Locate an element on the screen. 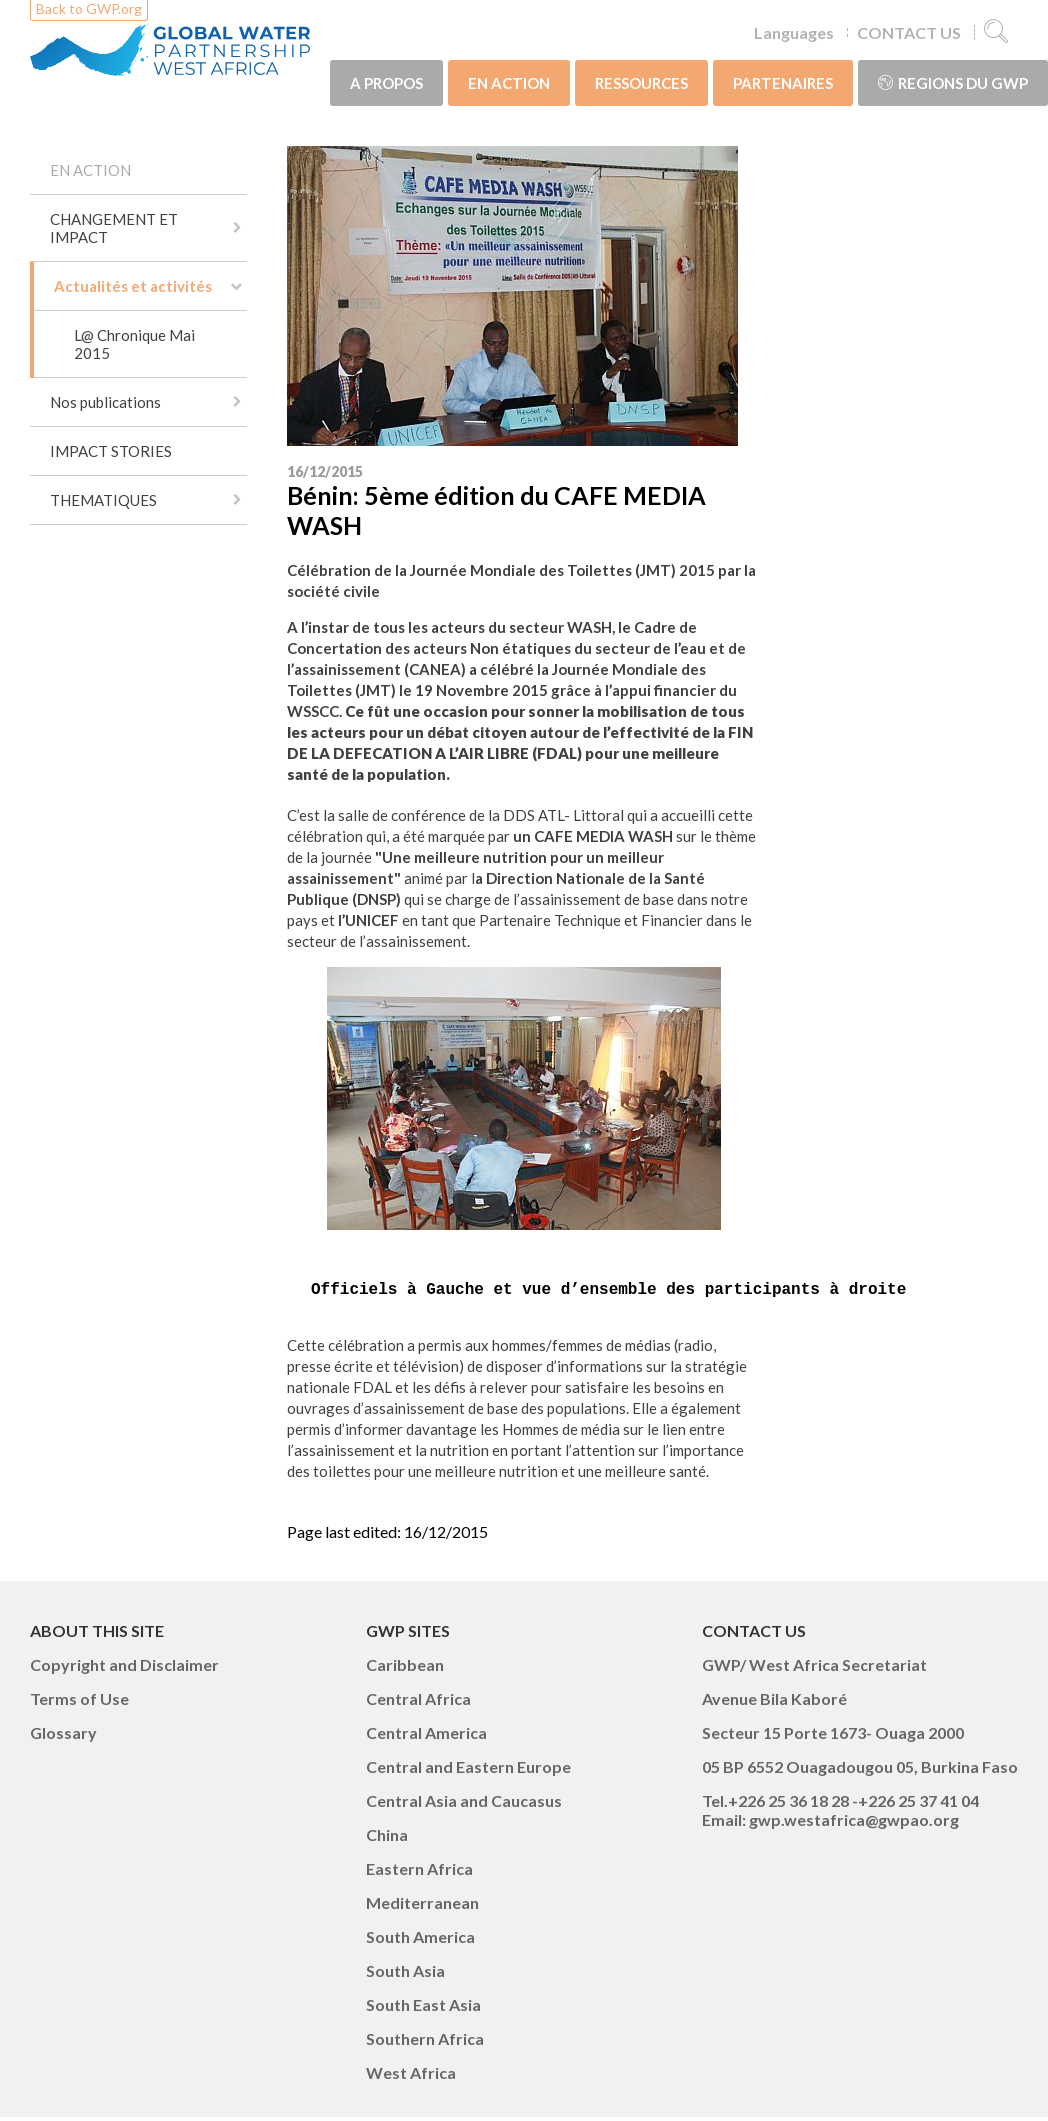 This screenshot has height=2121, width=1048. A PROPOS is located at coordinates (386, 83).